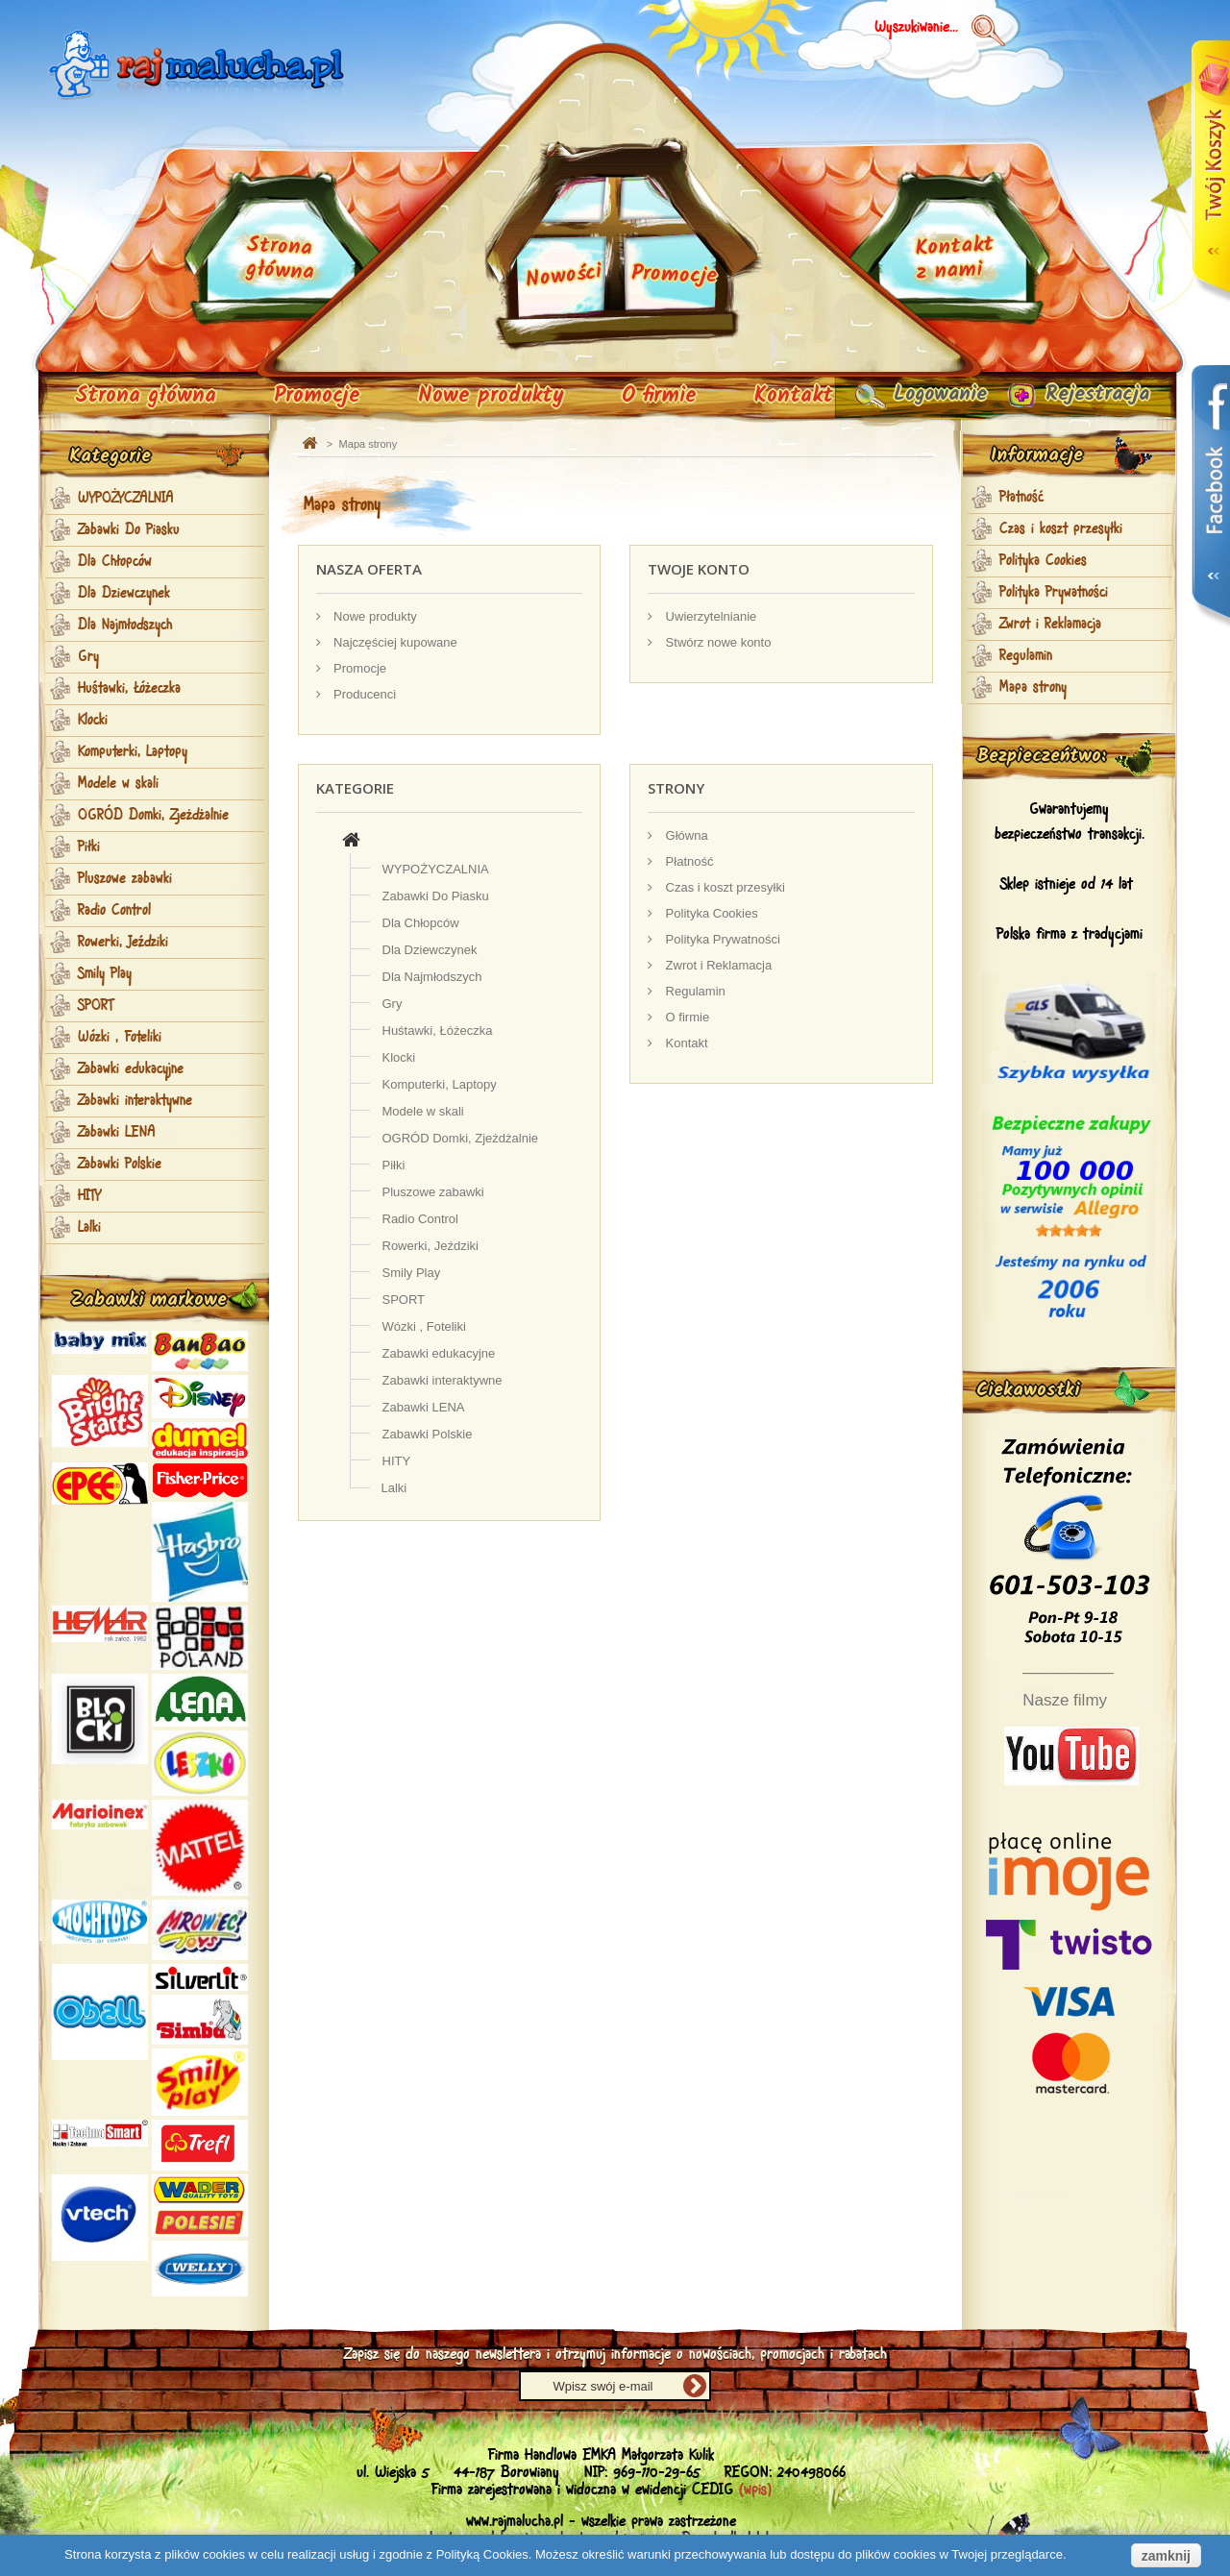 This screenshot has width=1230, height=2576. What do you see at coordinates (687, 861) in the screenshot?
I see `Płatność` at bounding box center [687, 861].